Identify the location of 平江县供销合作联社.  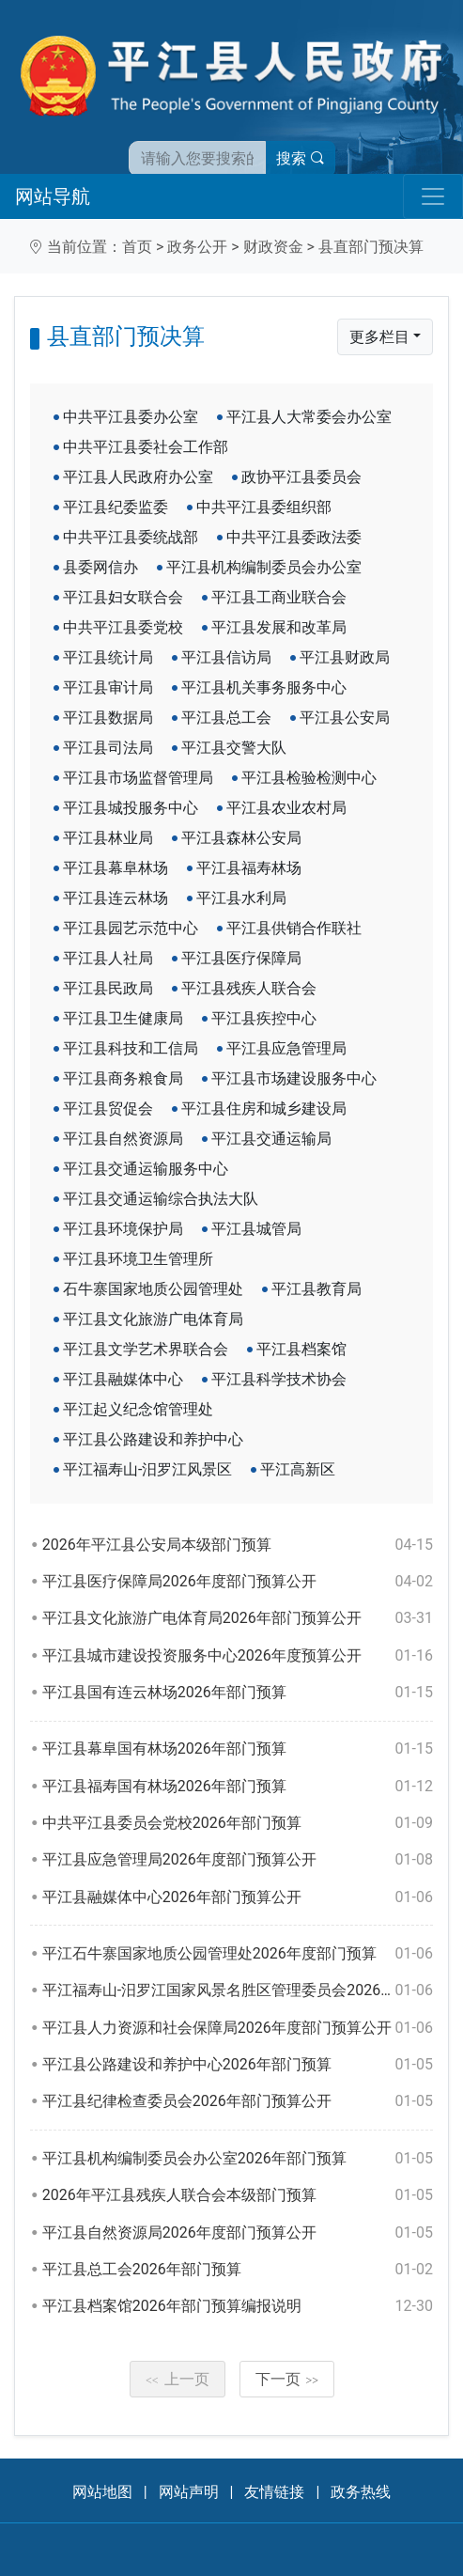
(294, 928).